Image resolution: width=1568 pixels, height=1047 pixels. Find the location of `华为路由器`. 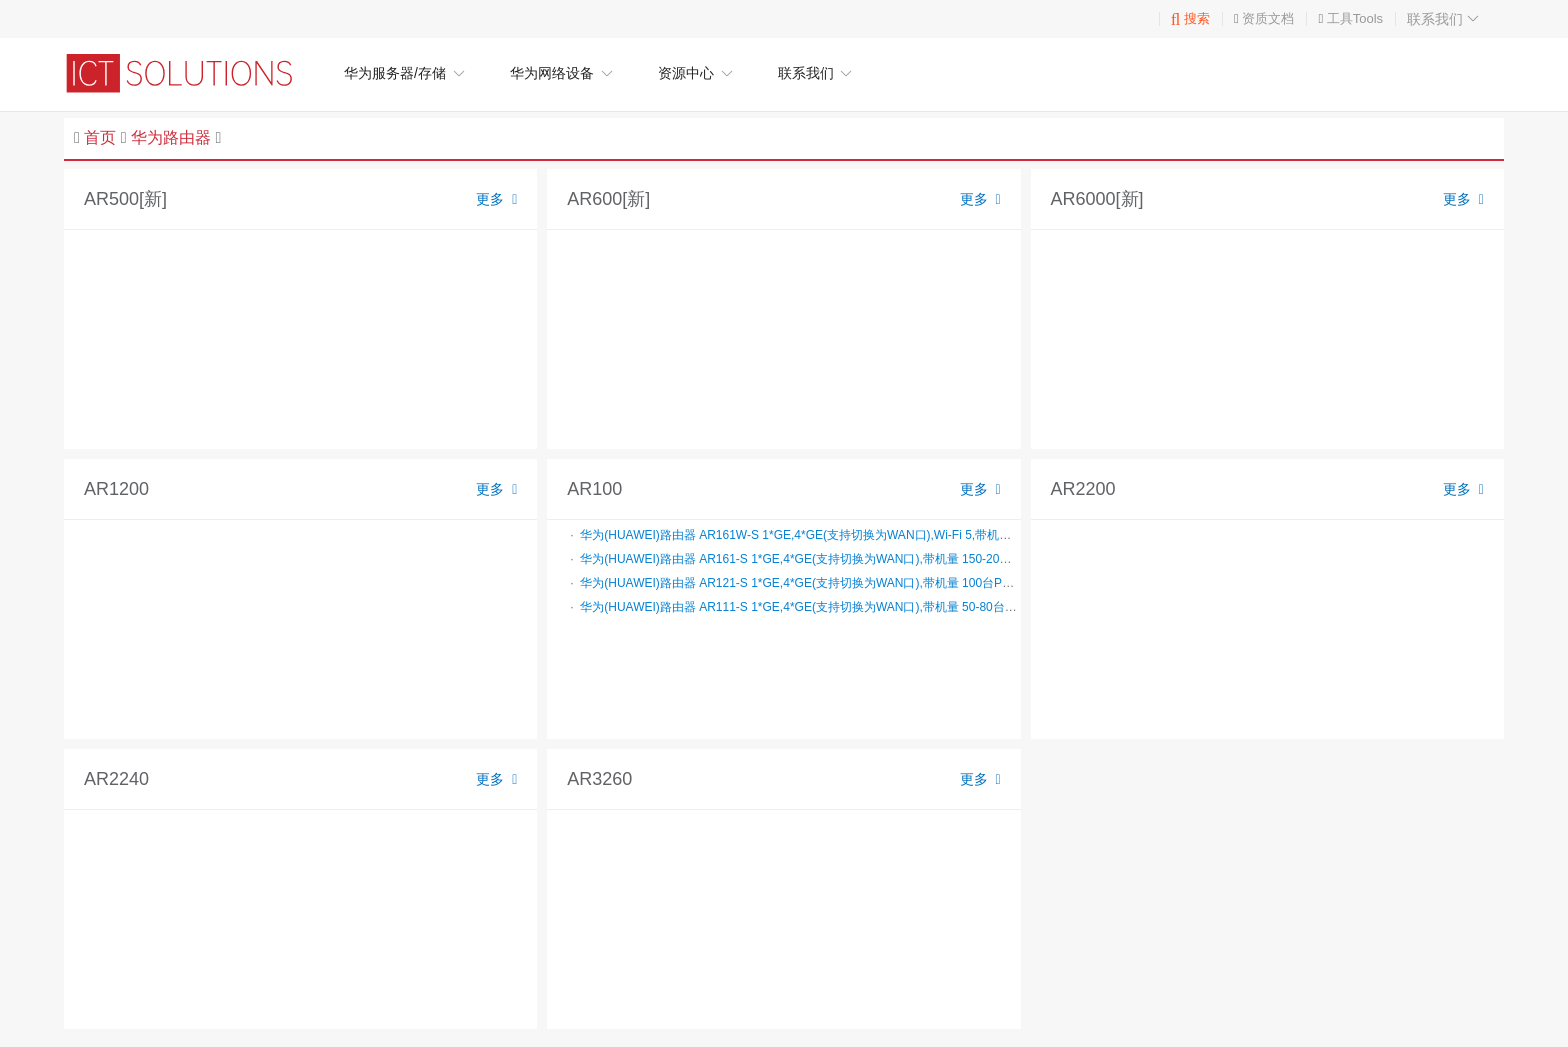

华为路由器 is located at coordinates (171, 137).